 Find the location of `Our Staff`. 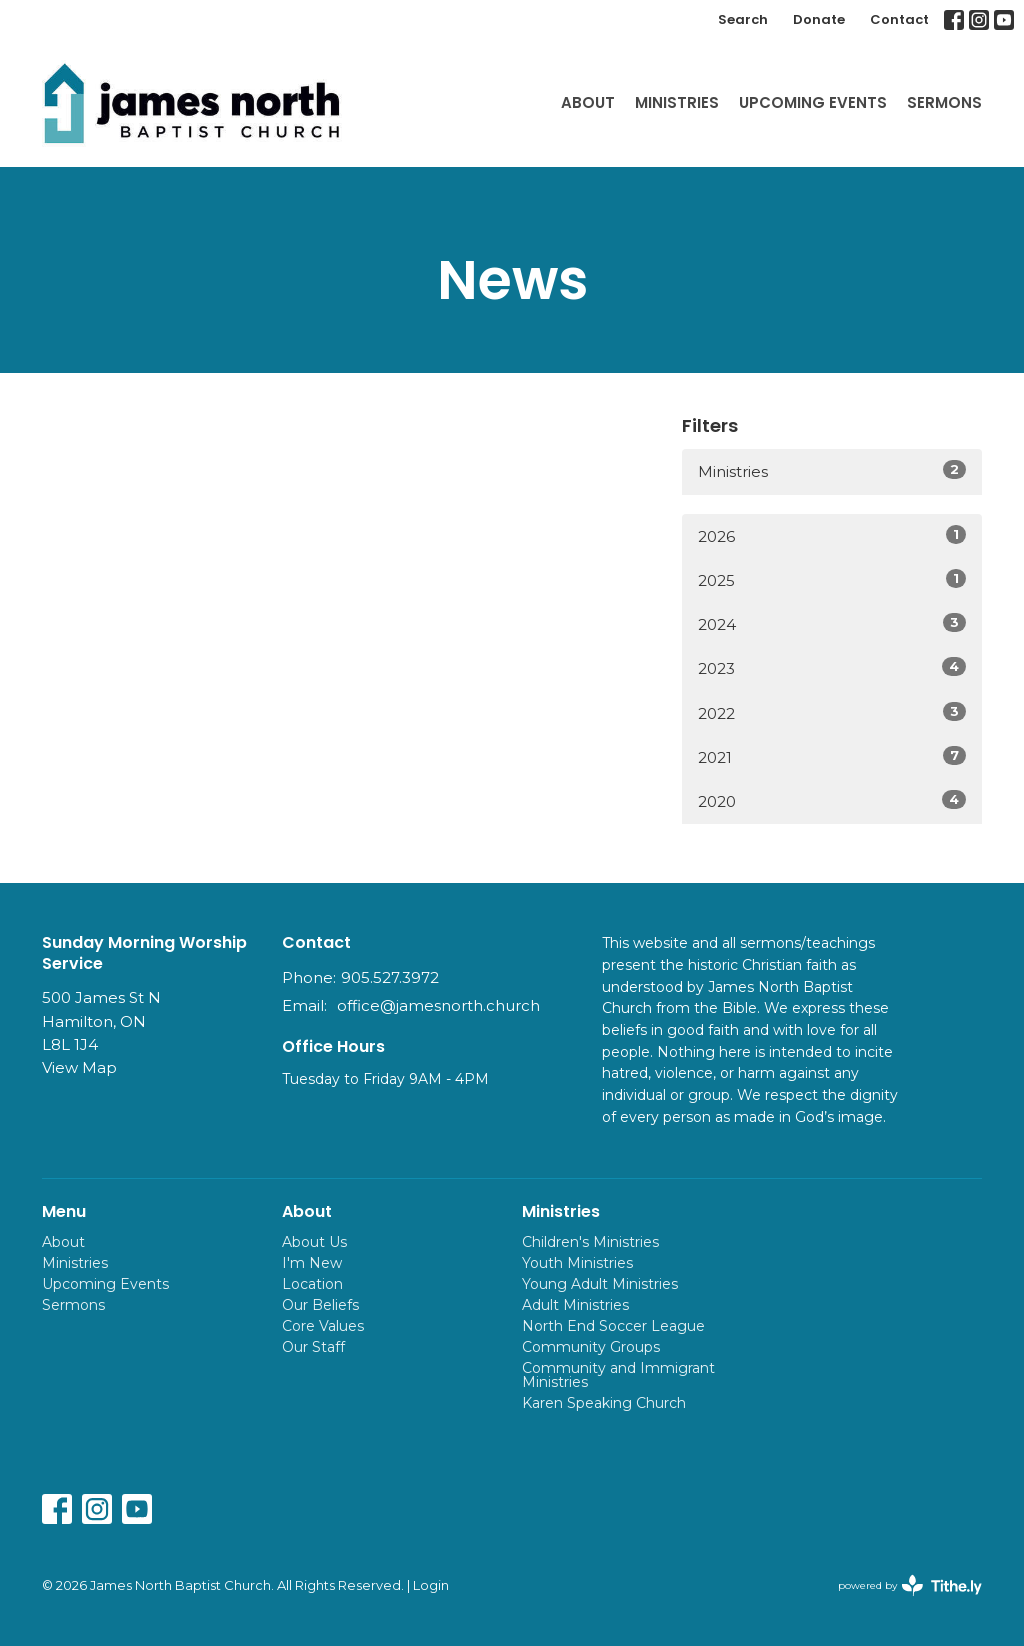

Our Staff is located at coordinates (313, 1347).